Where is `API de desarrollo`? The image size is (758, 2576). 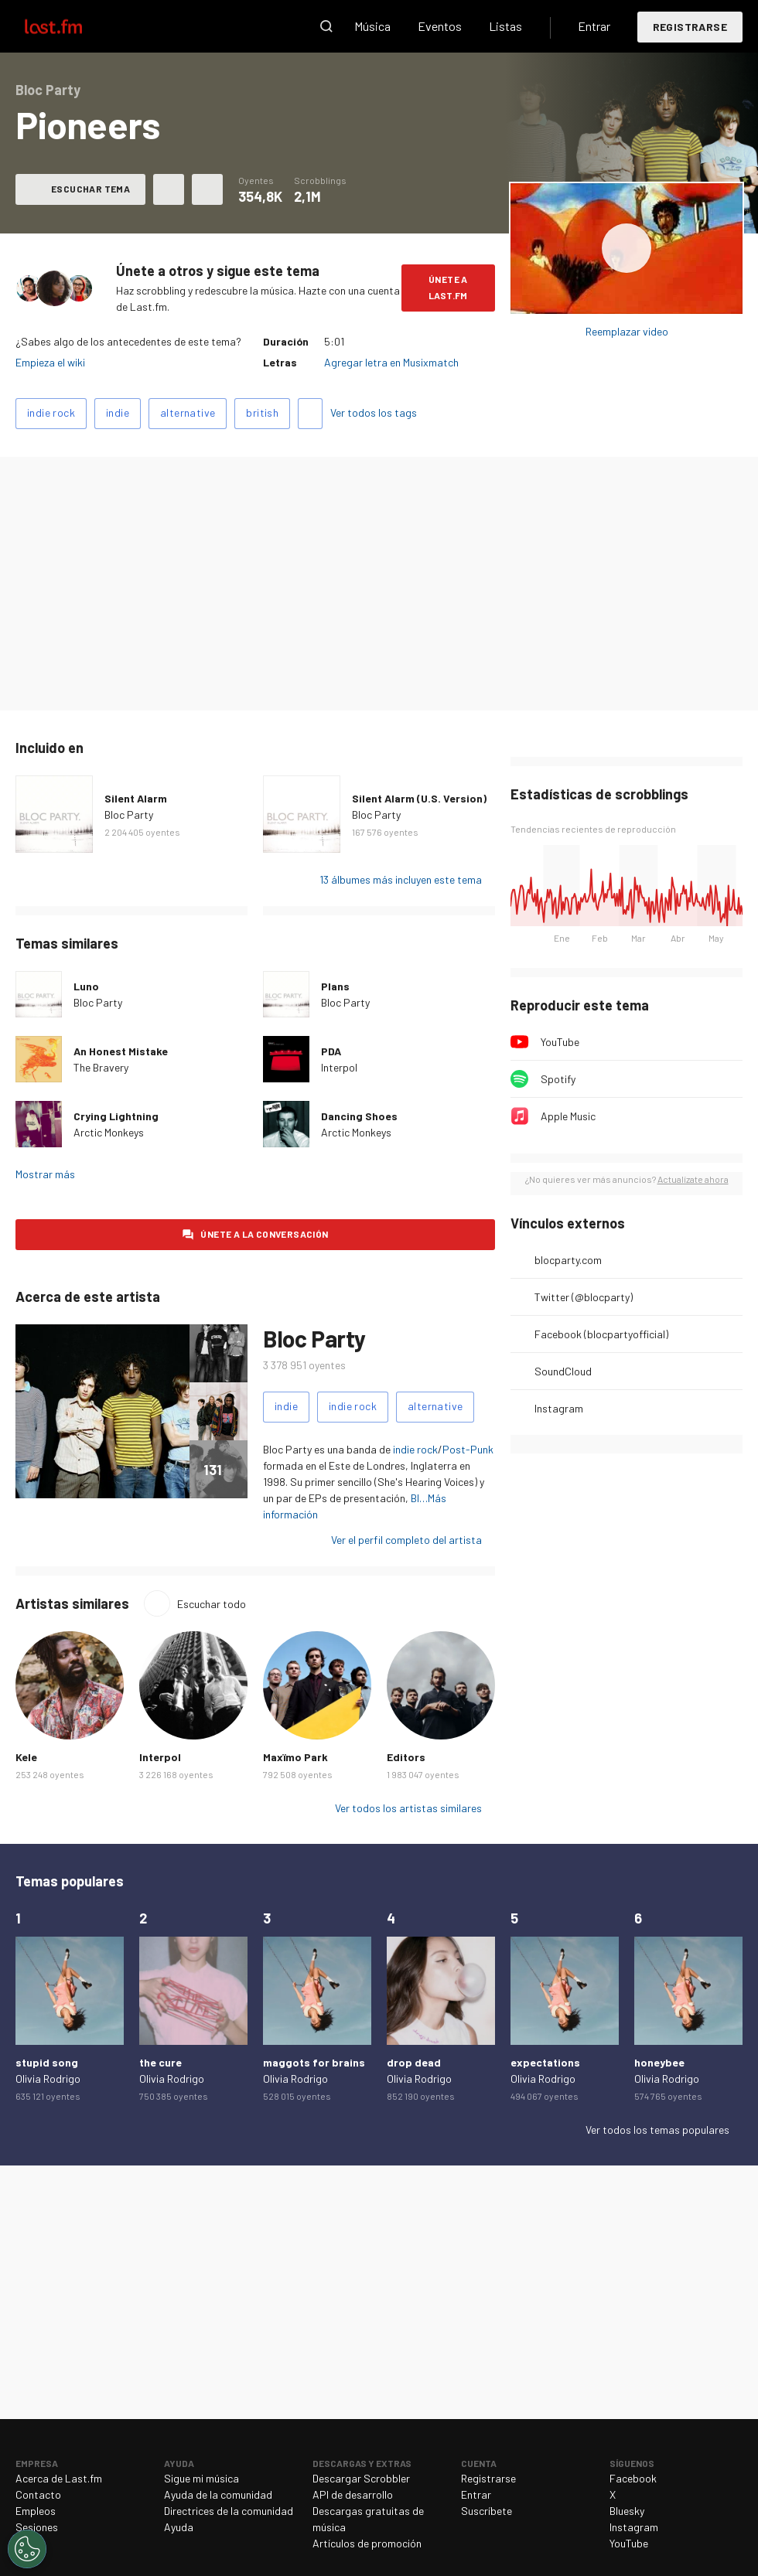 API de desarrollo is located at coordinates (352, 2494).